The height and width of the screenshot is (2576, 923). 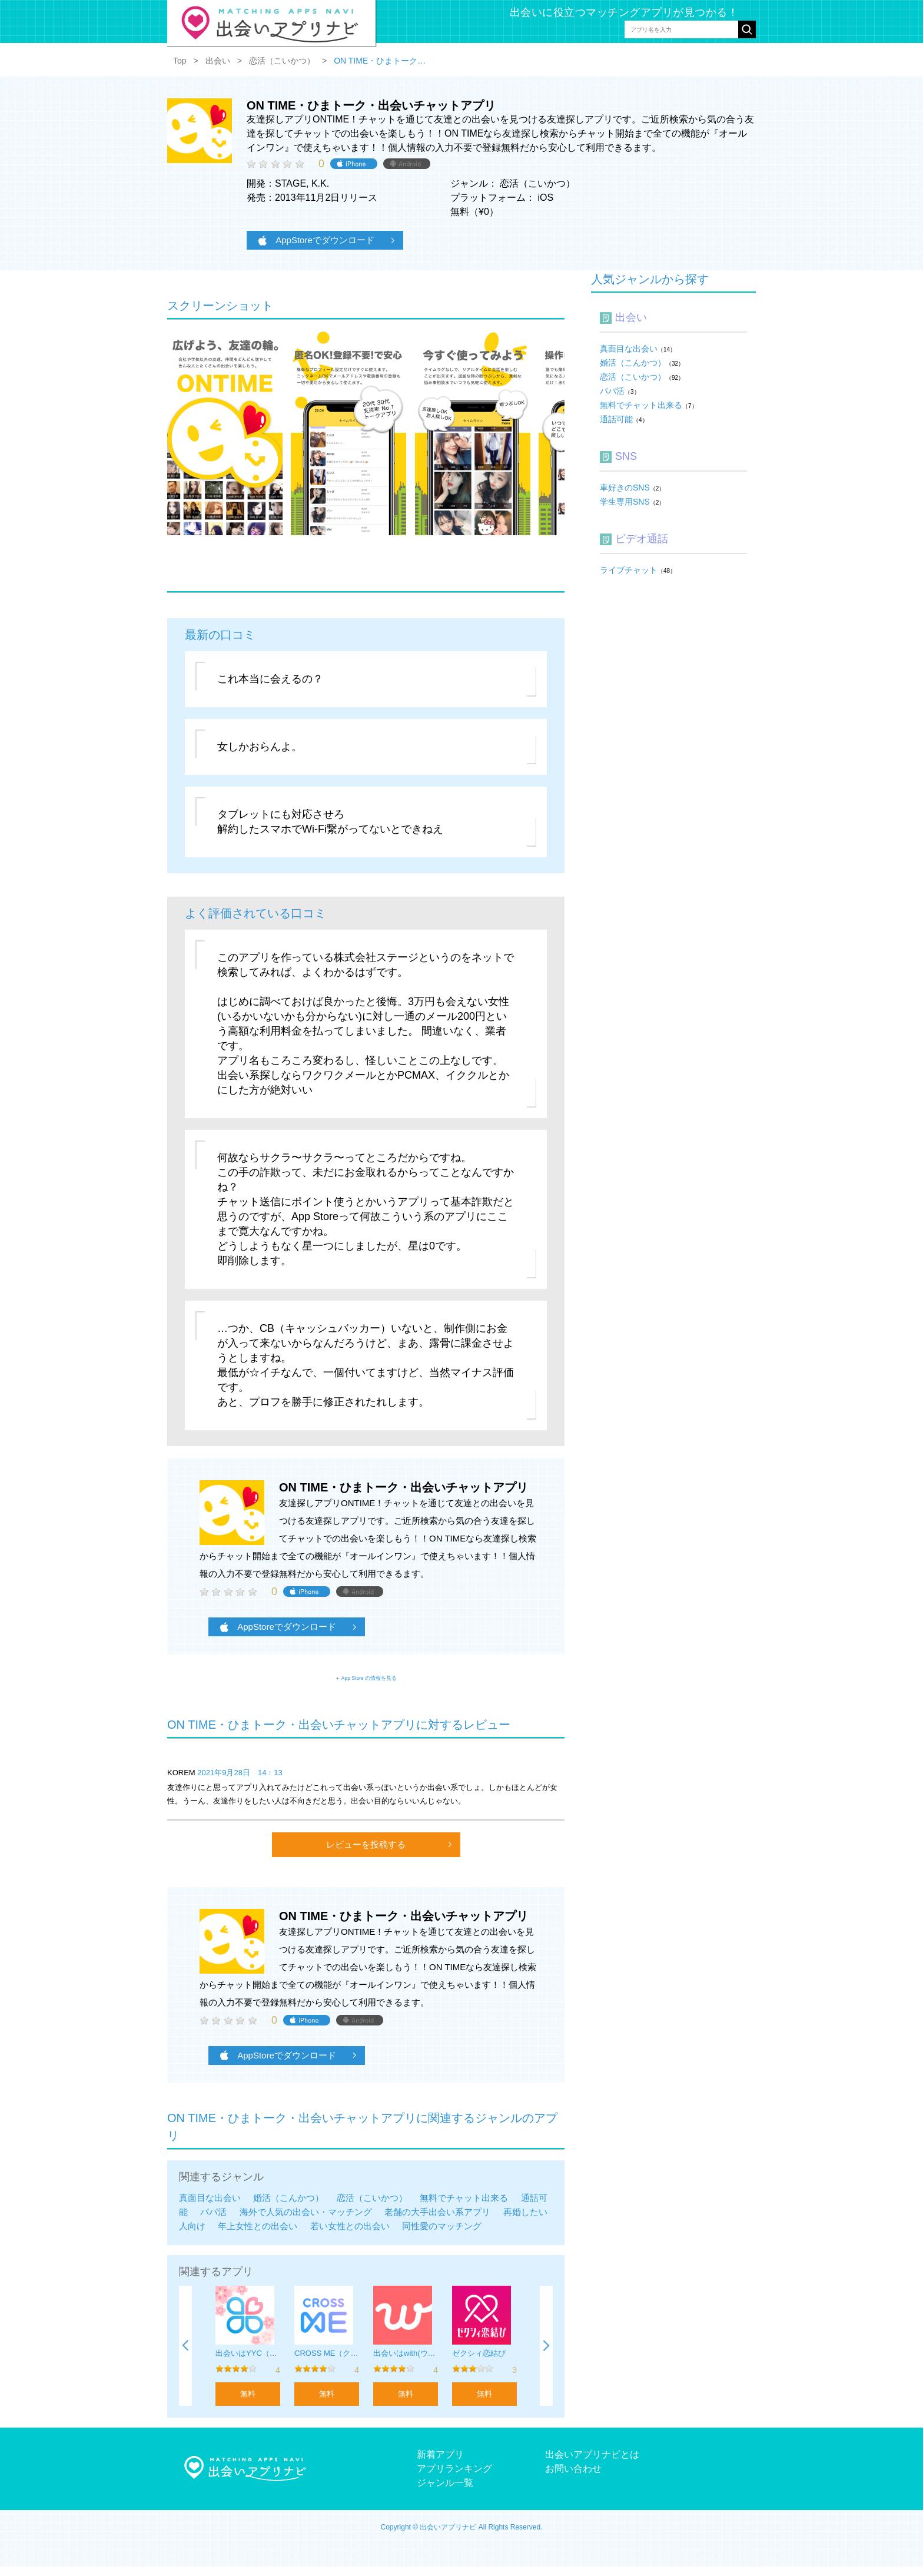 What do you see at coordinates (288, 2207) in the screenshot?
I see `婚活（こんかつ）` at bounding box center [288, 2207].